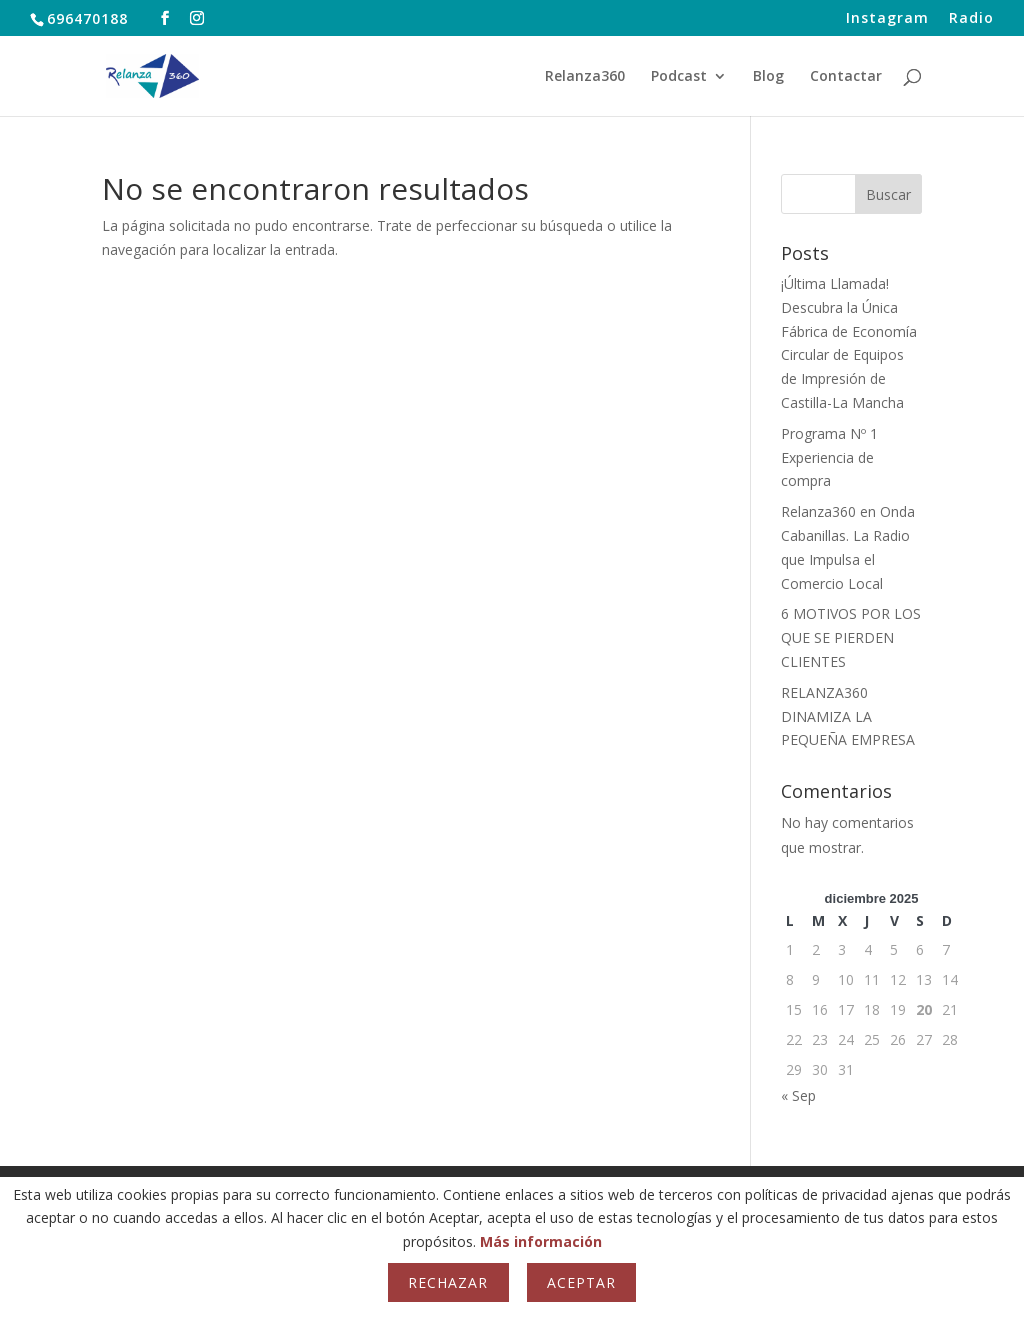 The height and width of the screenshot is (1317, 1024). I want to click on Buscar, so click(888, 194).